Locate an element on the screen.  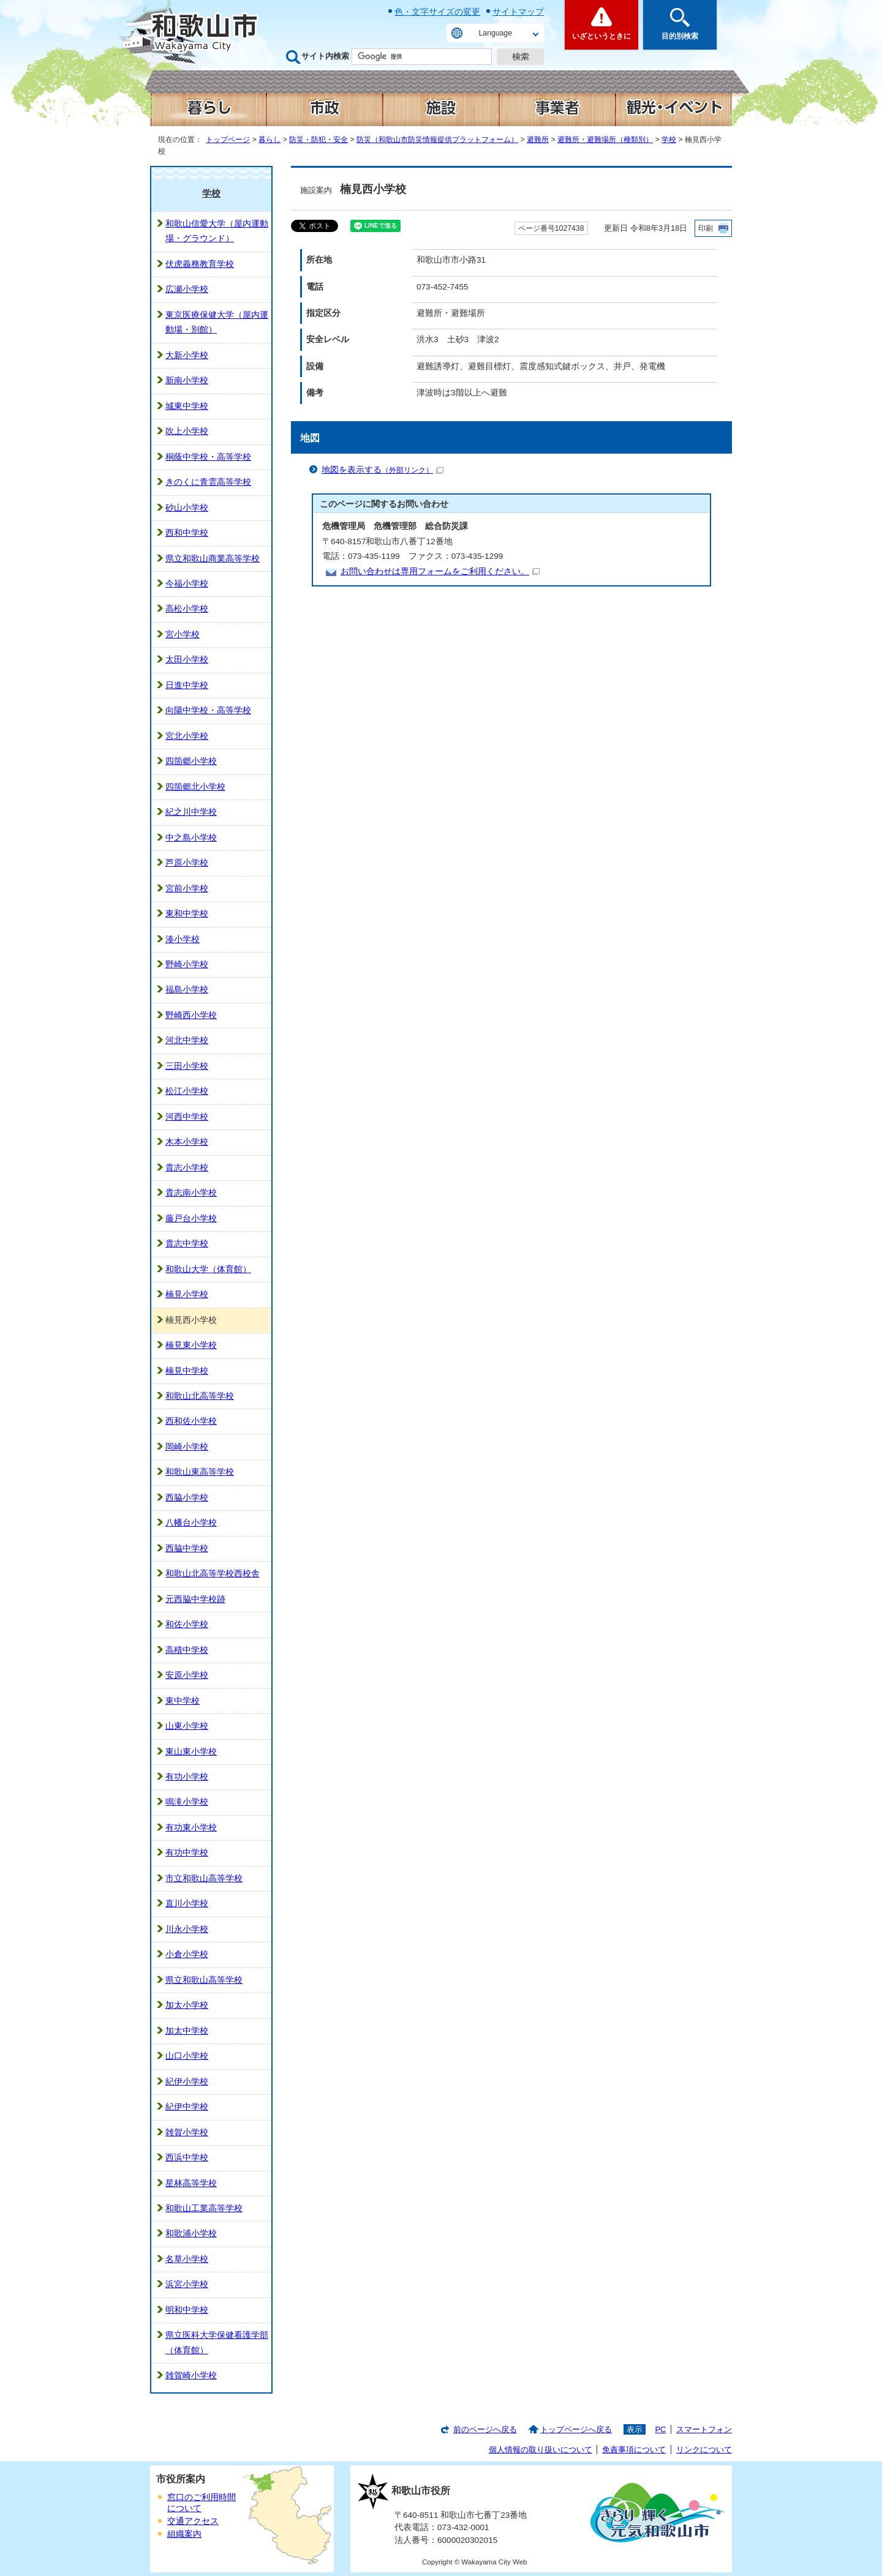
組織案内 is located at coordinates (184, 2534).